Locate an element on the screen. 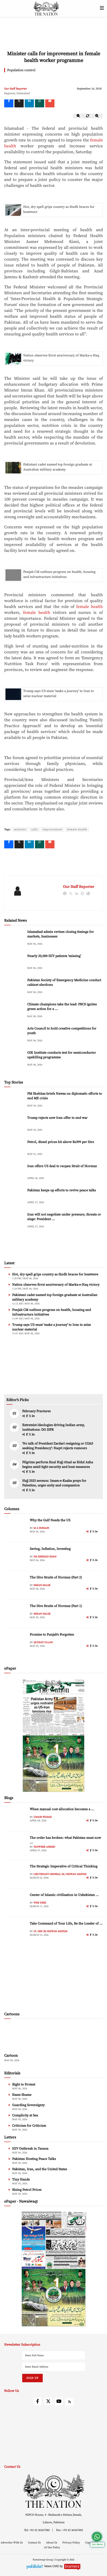  Imran Malik is located at coordinates (42, 1585).